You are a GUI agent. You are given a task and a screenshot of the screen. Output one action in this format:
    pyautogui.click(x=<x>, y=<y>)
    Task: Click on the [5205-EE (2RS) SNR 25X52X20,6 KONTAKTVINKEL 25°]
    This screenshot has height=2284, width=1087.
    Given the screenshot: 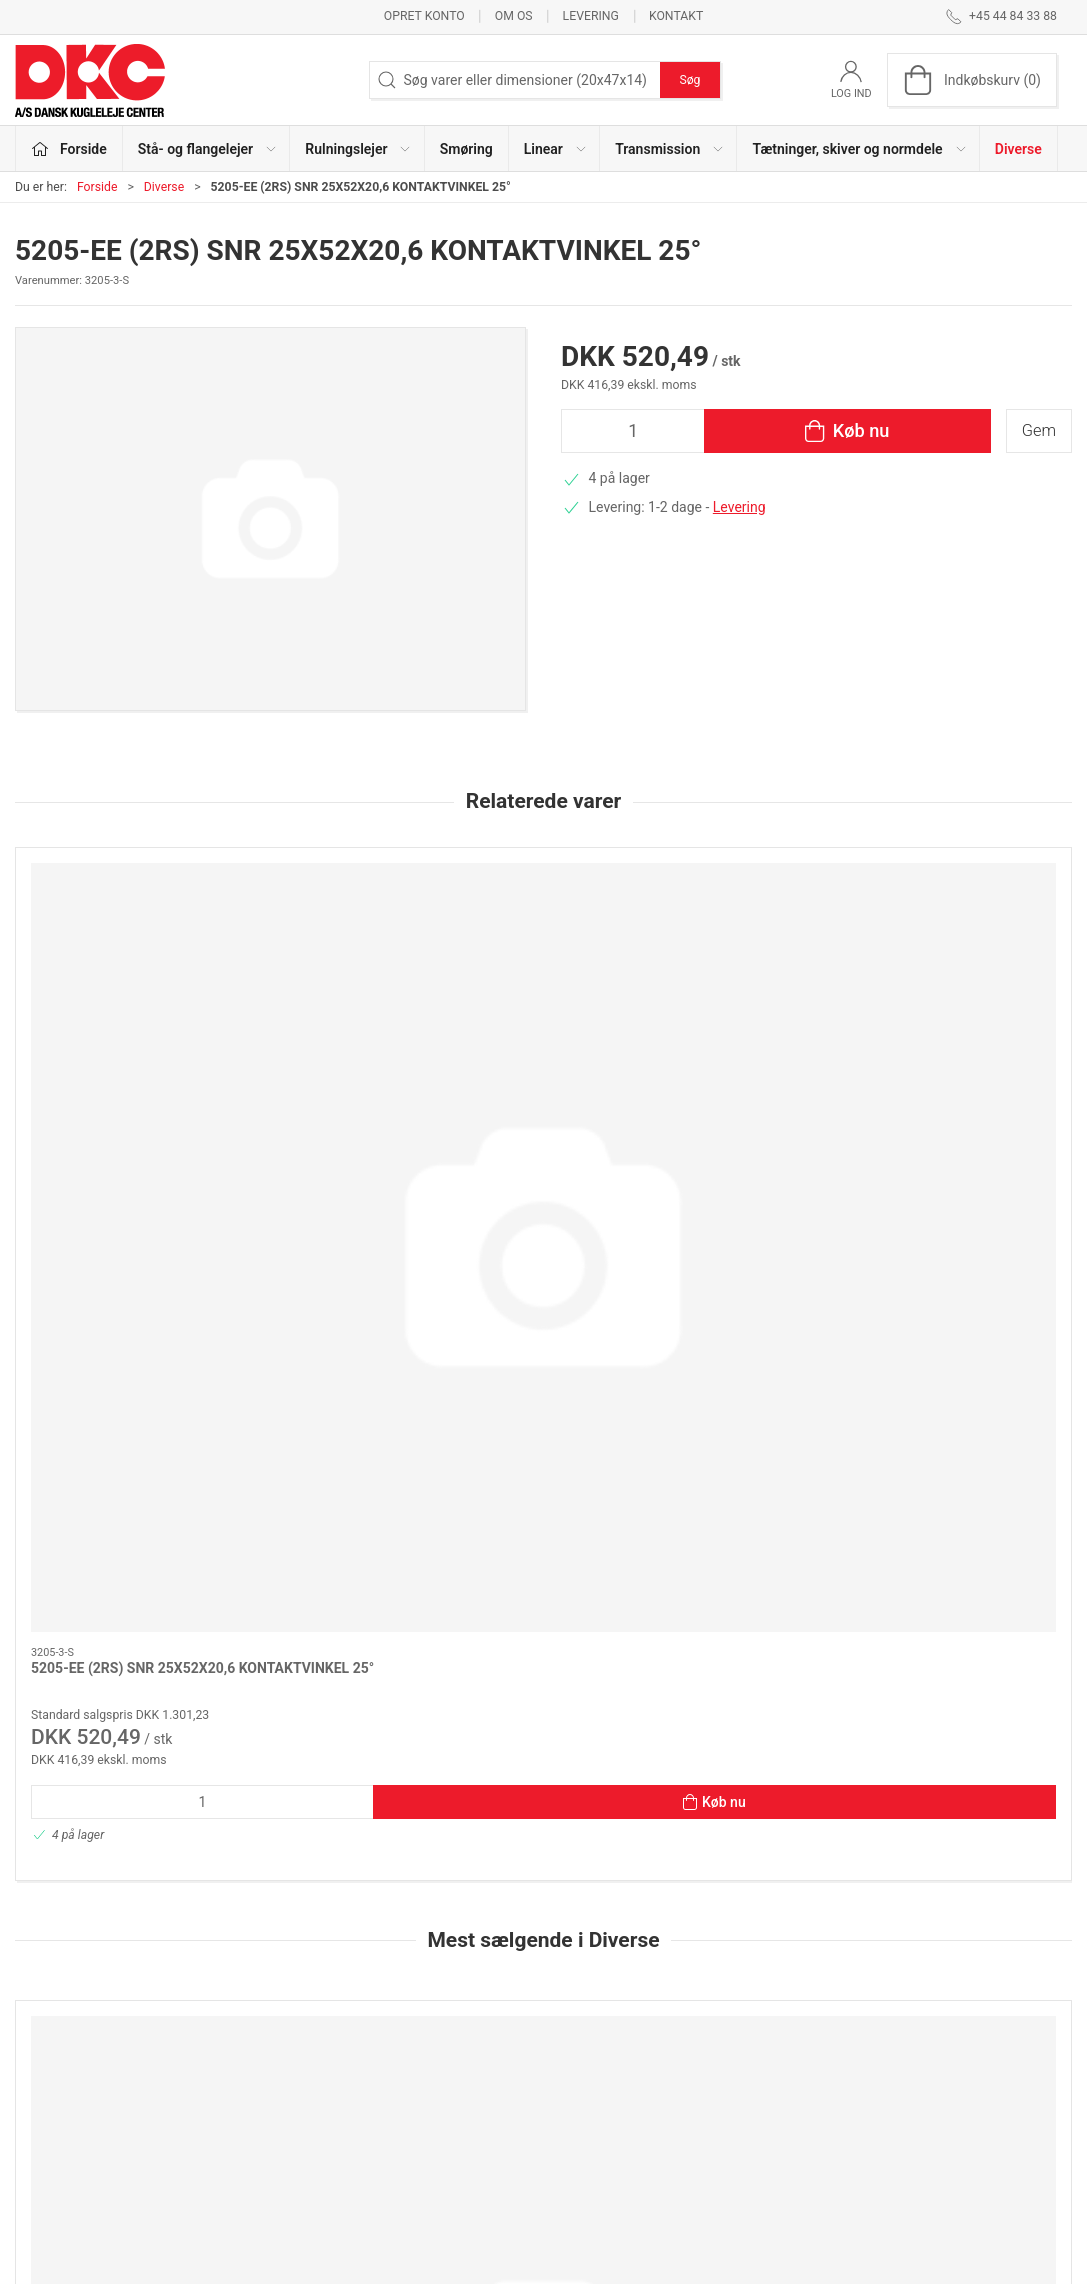 What is the action you would take?
    pyautogui.click(x=141, y=945)
    